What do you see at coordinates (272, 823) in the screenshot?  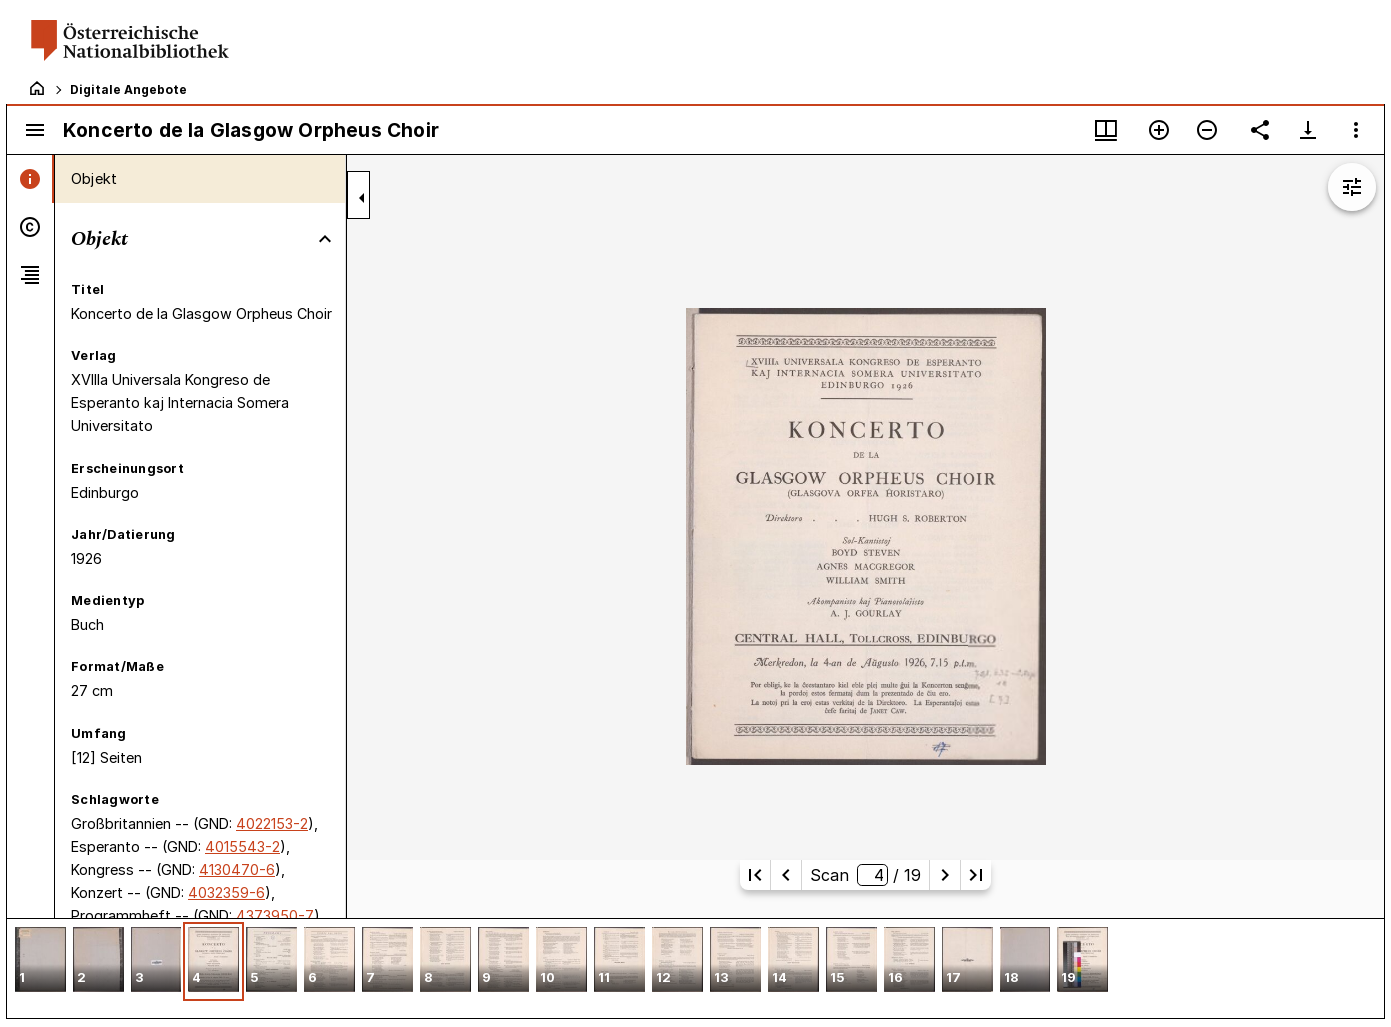 I see `4022153-2` at bounding box center [272, 823].